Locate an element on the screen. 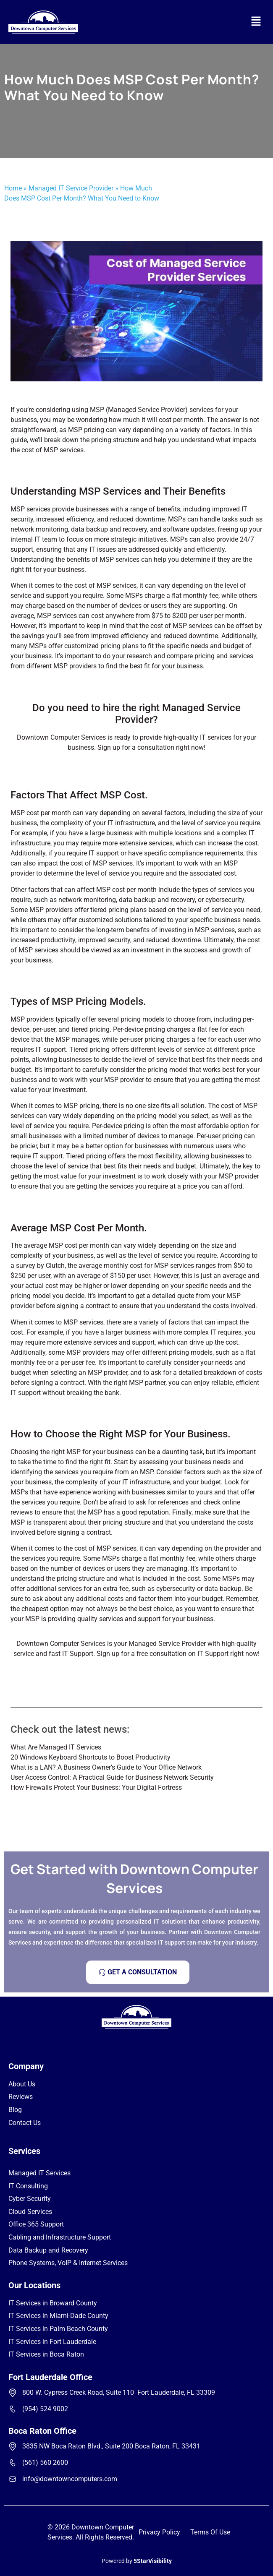  5StarVisibility is located at coordinates (153, 2561).